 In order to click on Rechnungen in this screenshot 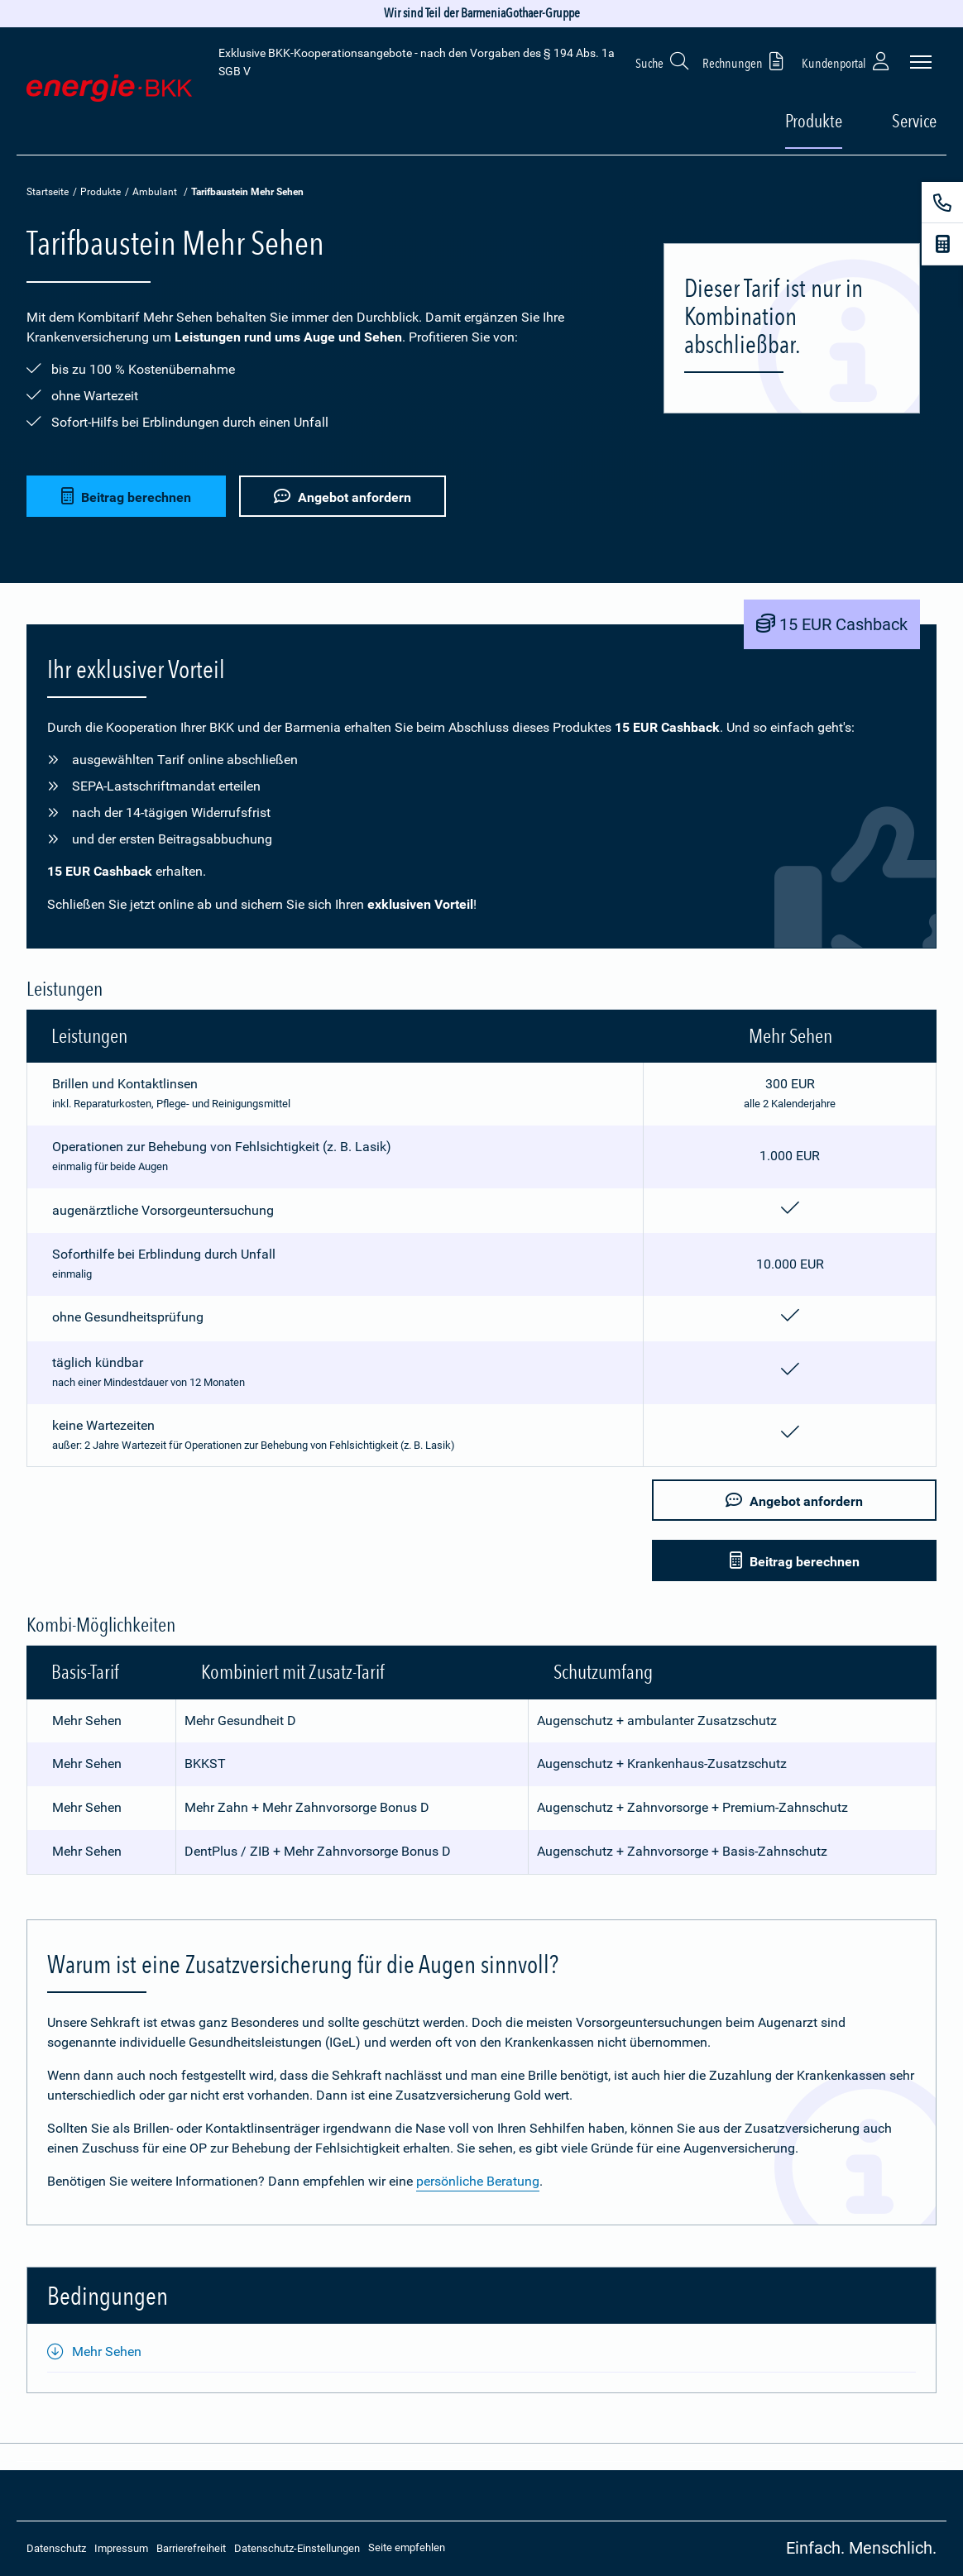, I will do `click(745, 60)`.